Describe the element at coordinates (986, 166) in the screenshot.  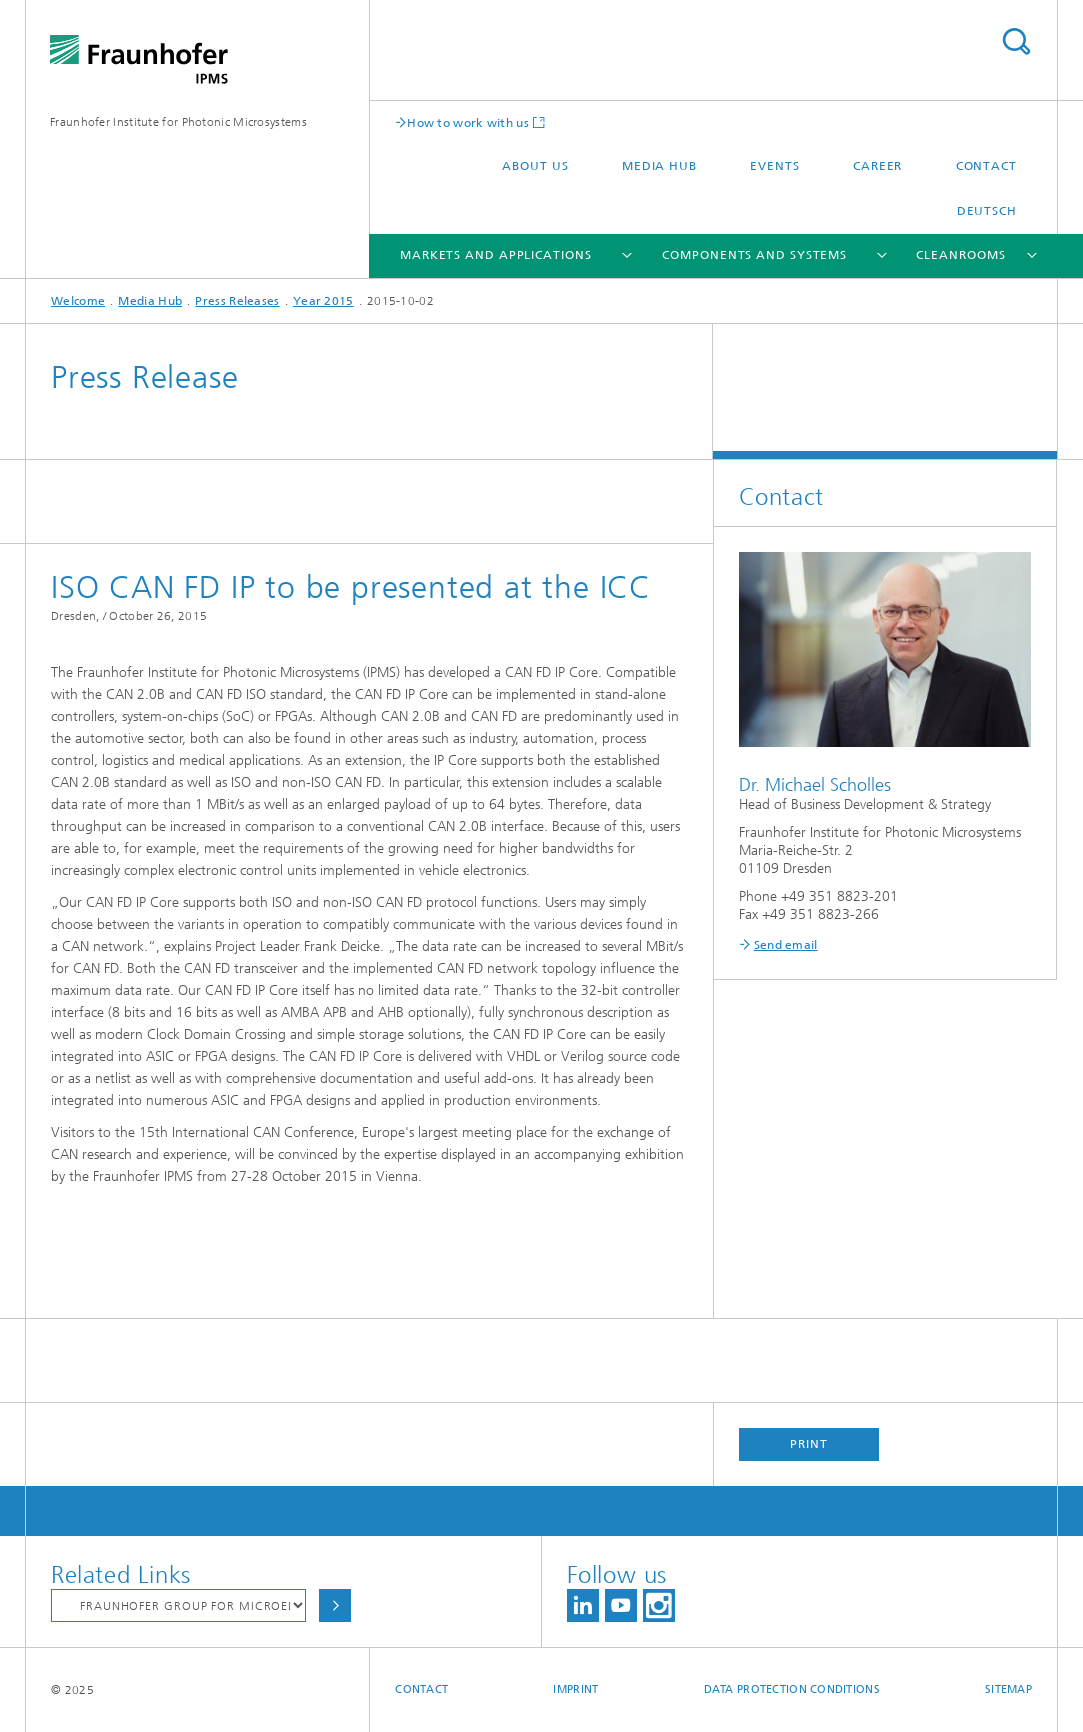
I see `Contact` at that location.